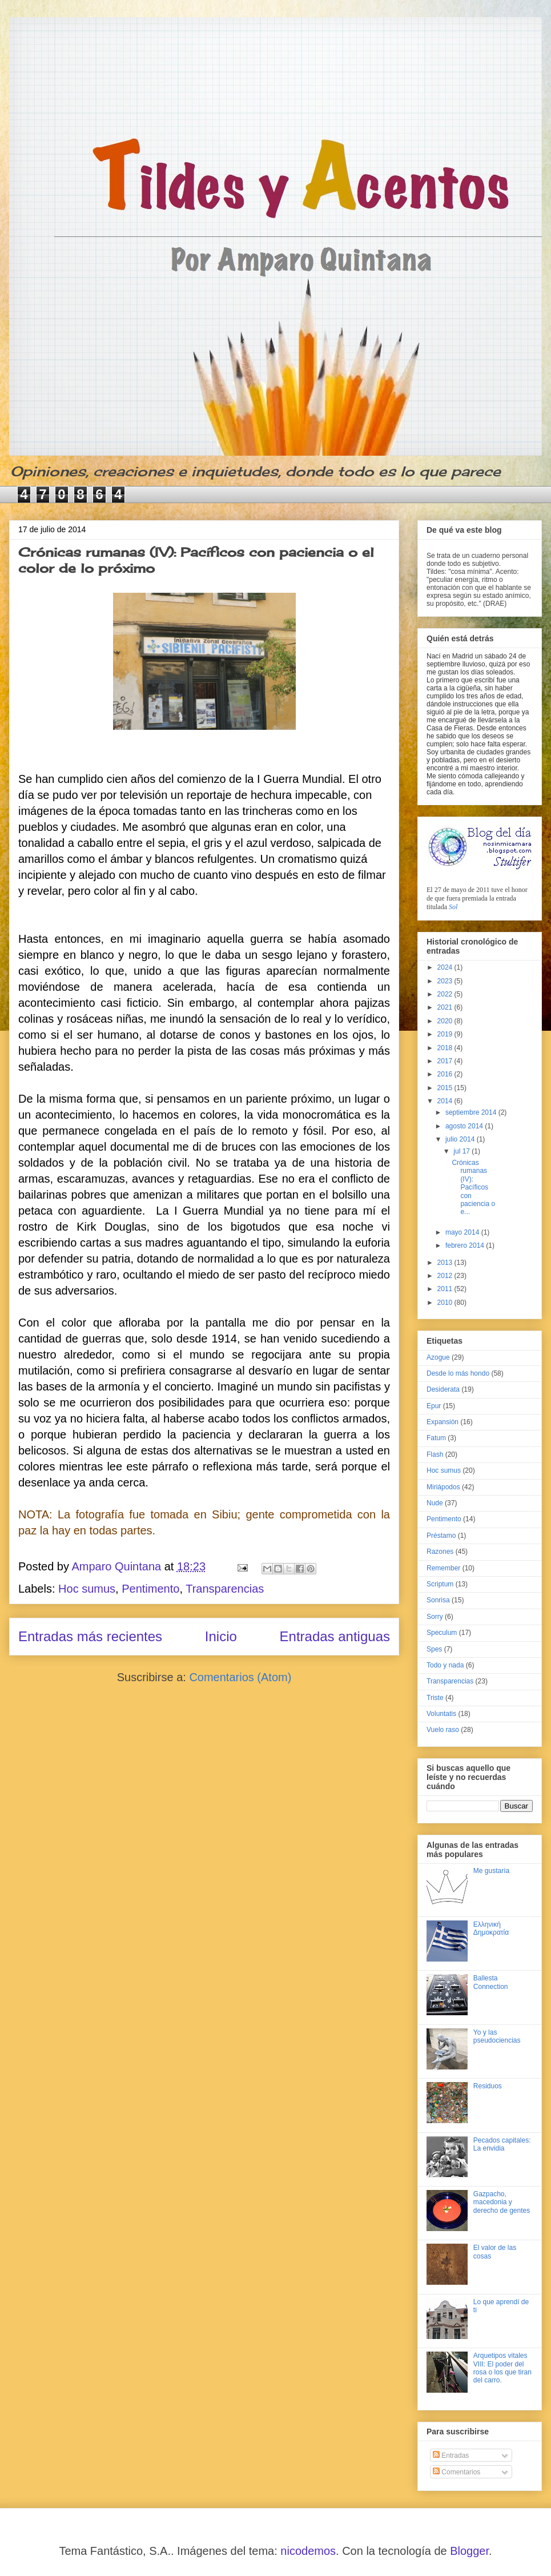  Describe the element at coordinates (451, 2456) in the screenshot. I see `Entradas` at that location.